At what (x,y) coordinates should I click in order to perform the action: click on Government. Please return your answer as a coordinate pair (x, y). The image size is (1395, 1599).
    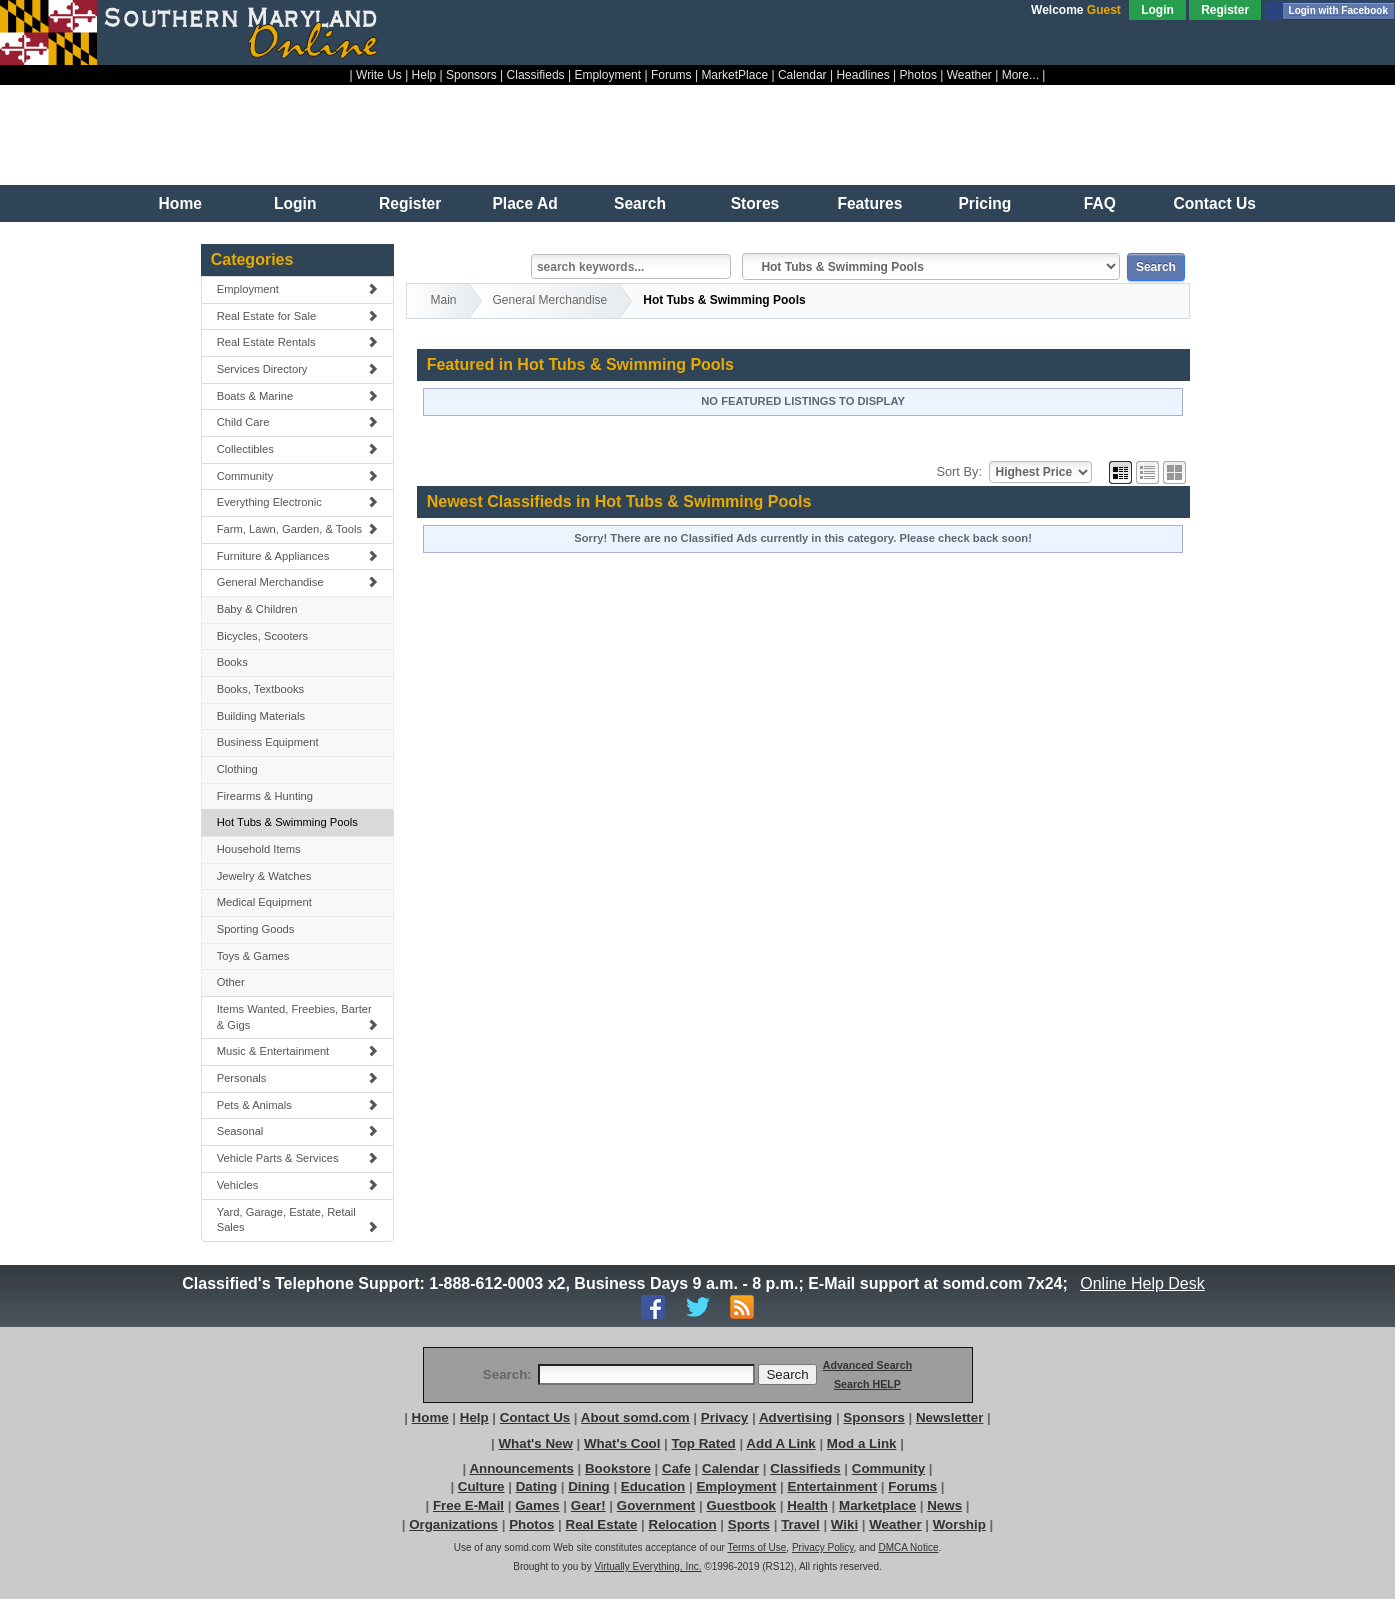
    Looking at the image, I should click on (656, 1505).